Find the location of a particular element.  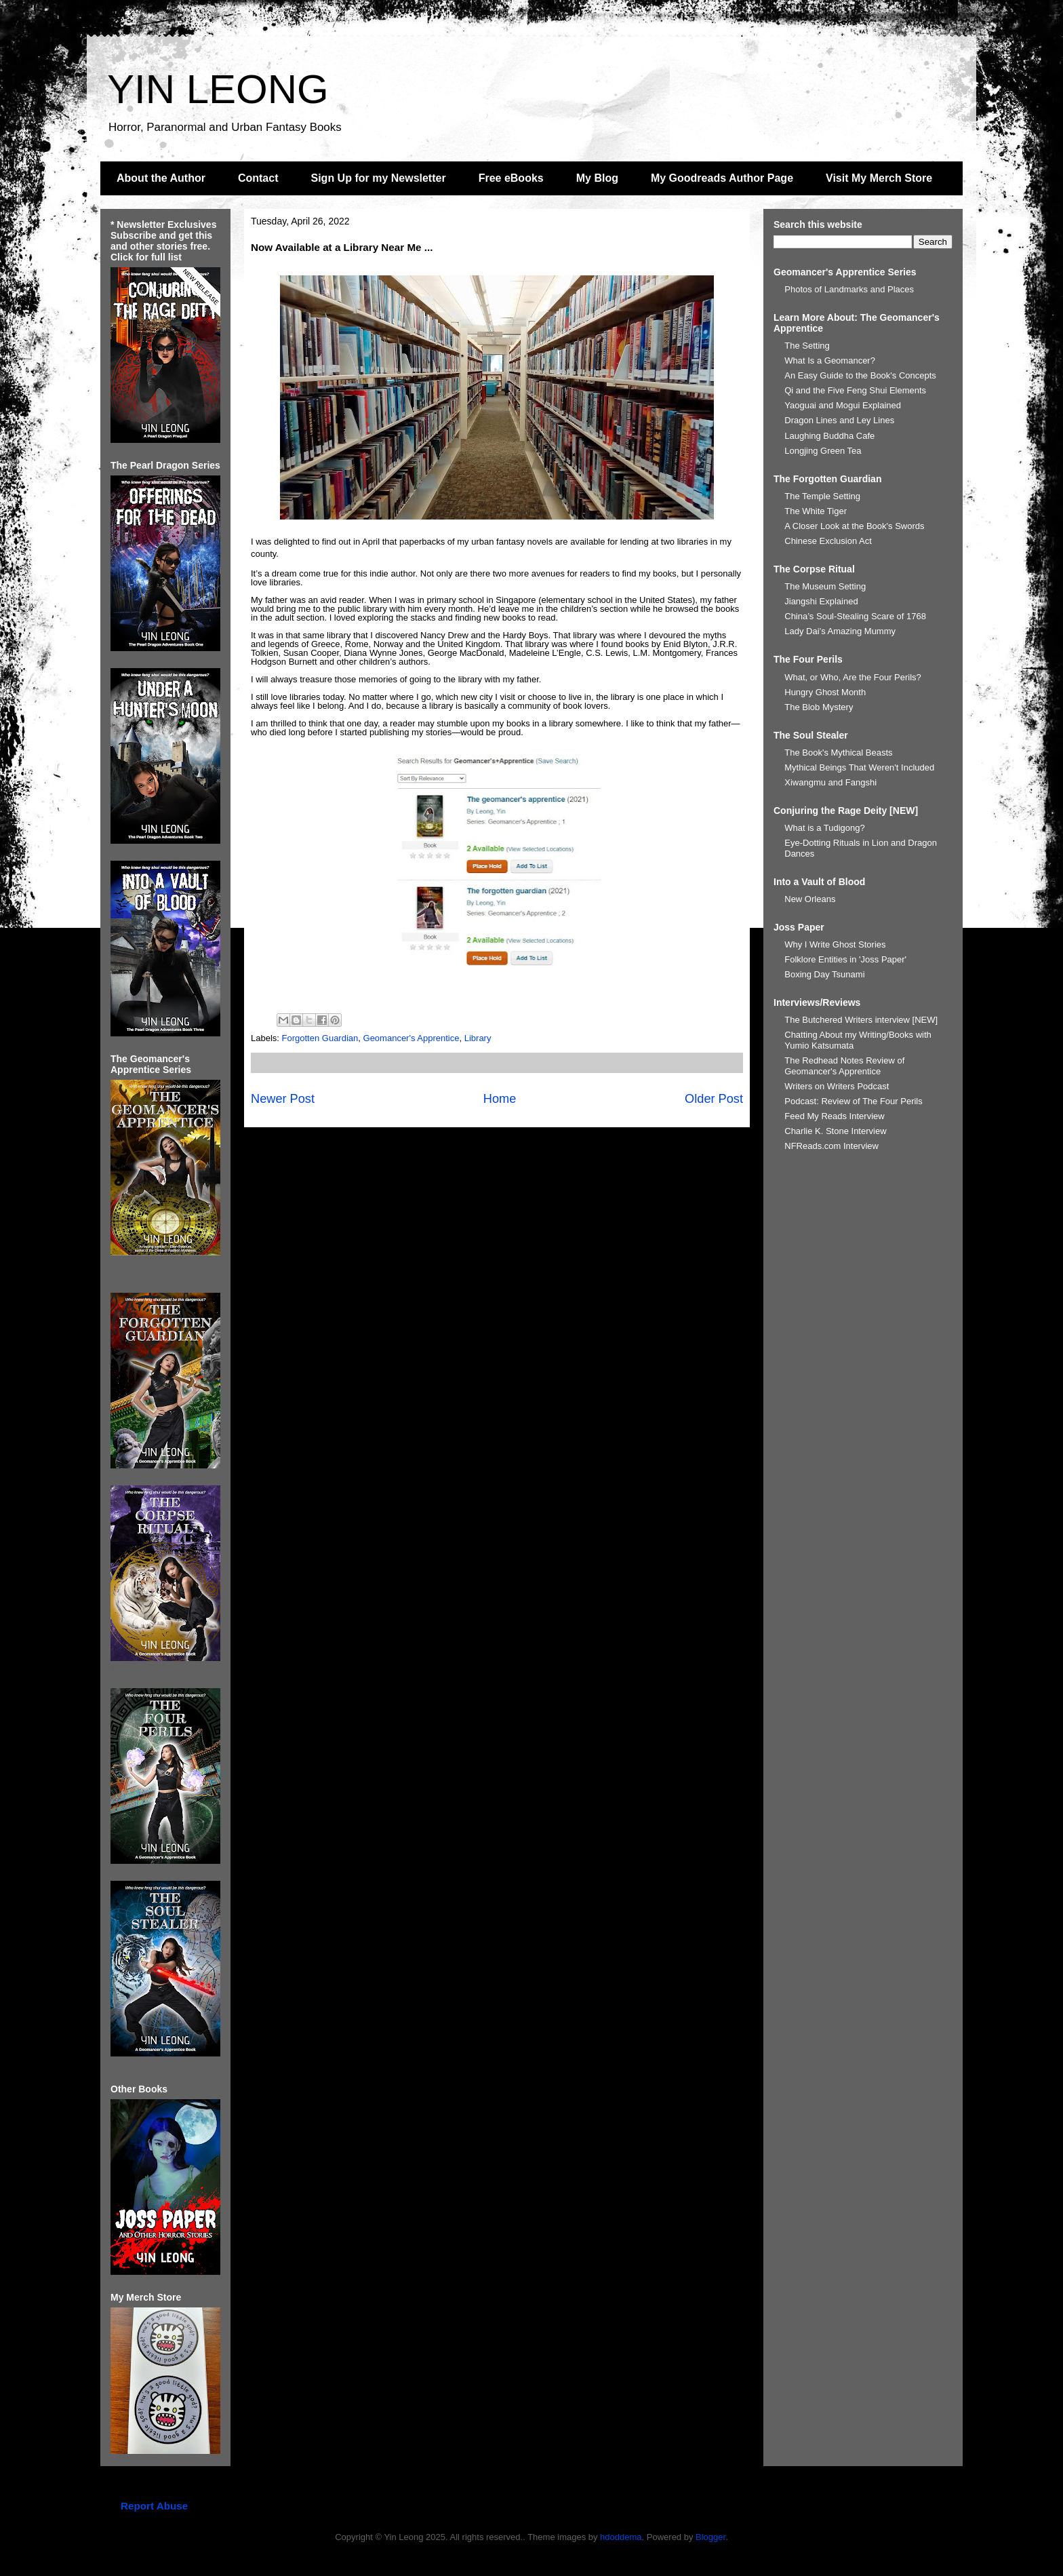

Laughing Buddha Cafe is located at coordinates (829, 436).